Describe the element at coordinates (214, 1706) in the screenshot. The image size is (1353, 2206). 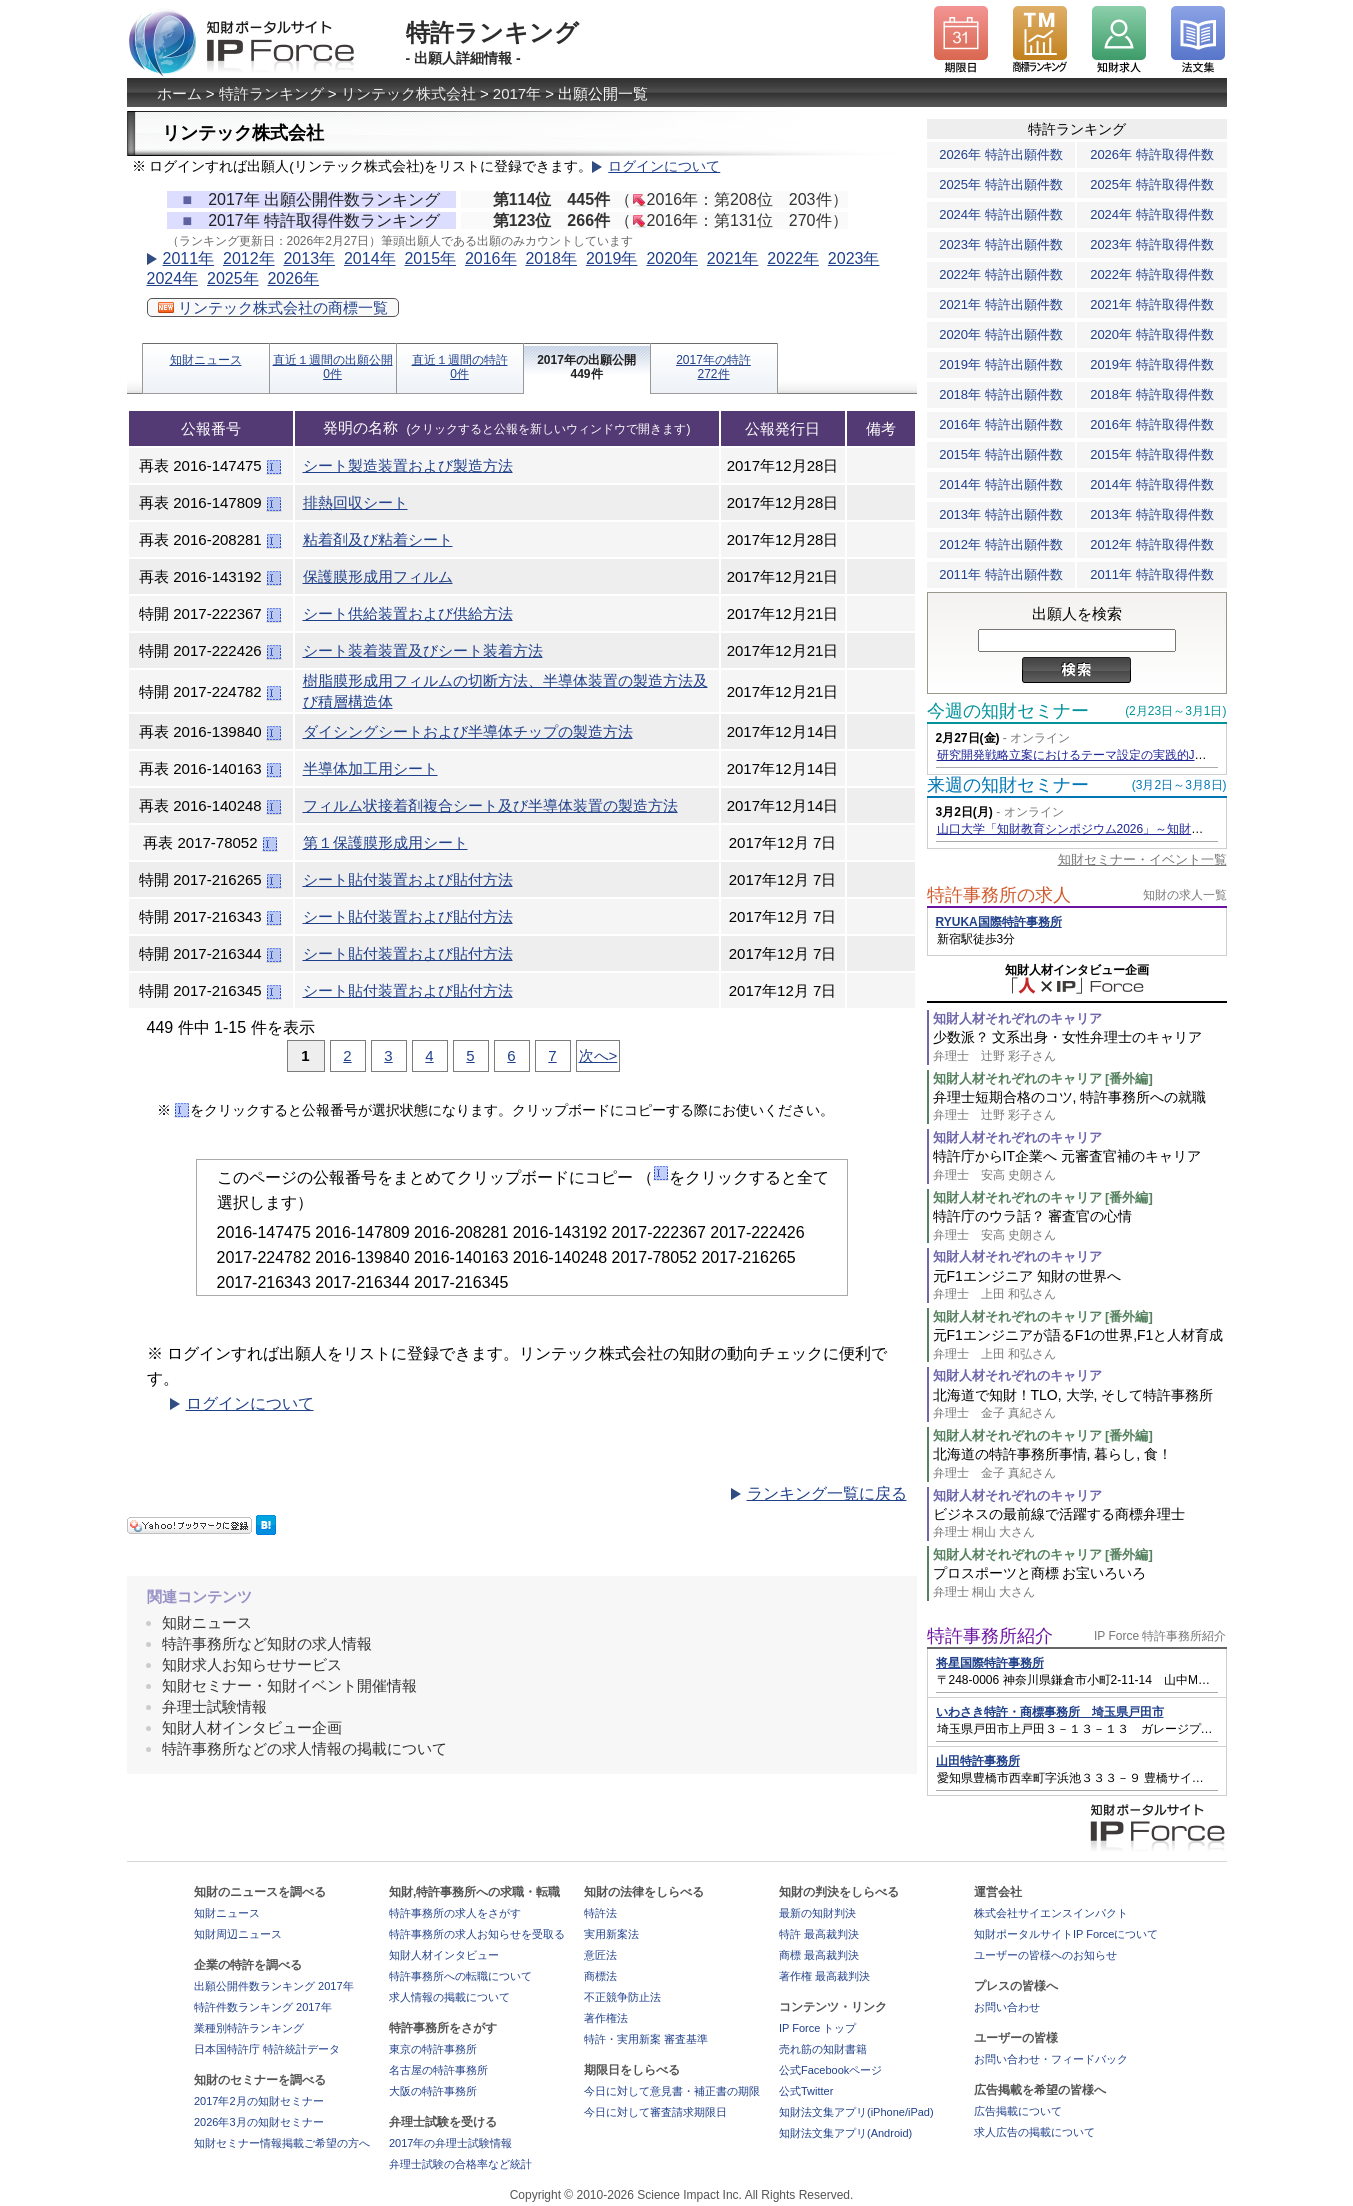
I see `弁理士試験情報` at that location.